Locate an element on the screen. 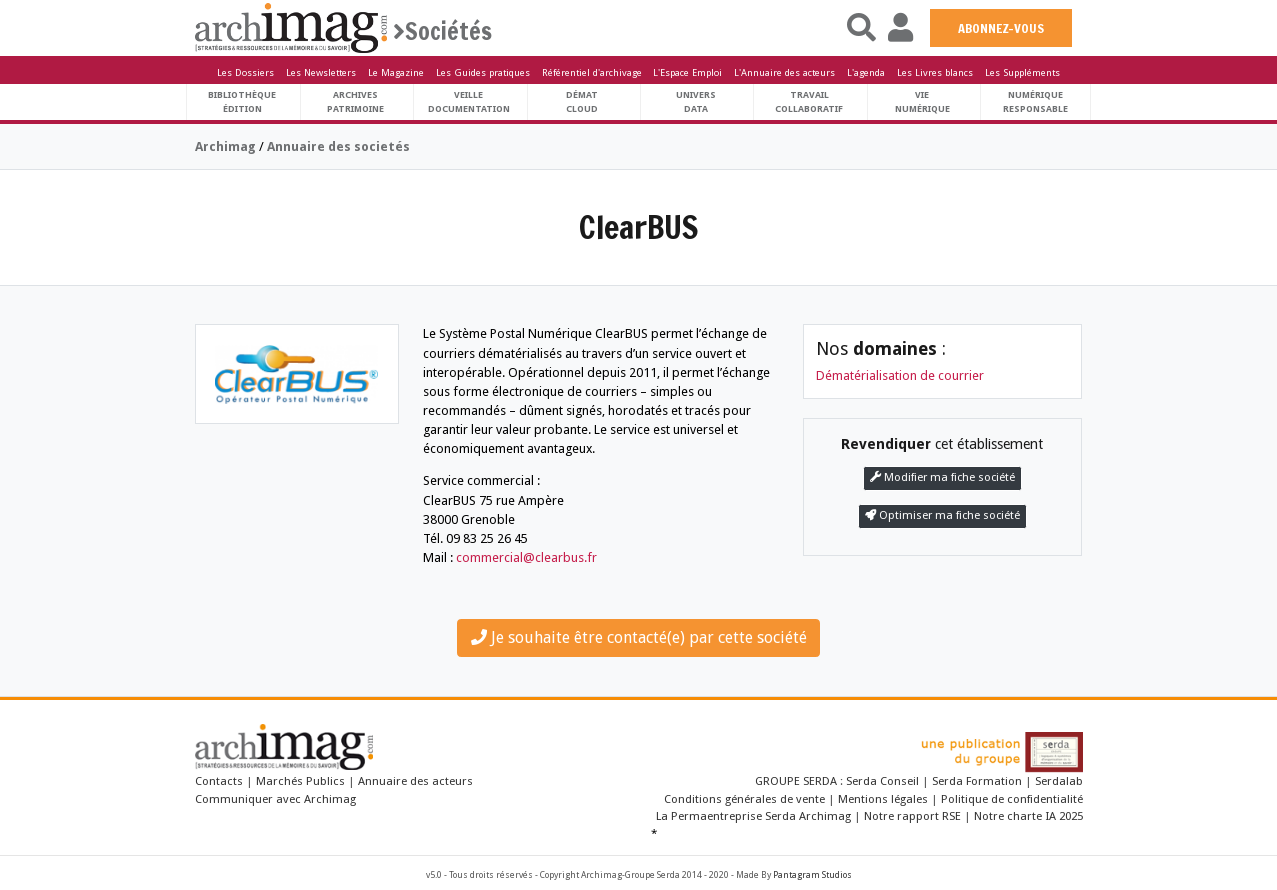  Serda Formation is located at coordinates (978, 781).